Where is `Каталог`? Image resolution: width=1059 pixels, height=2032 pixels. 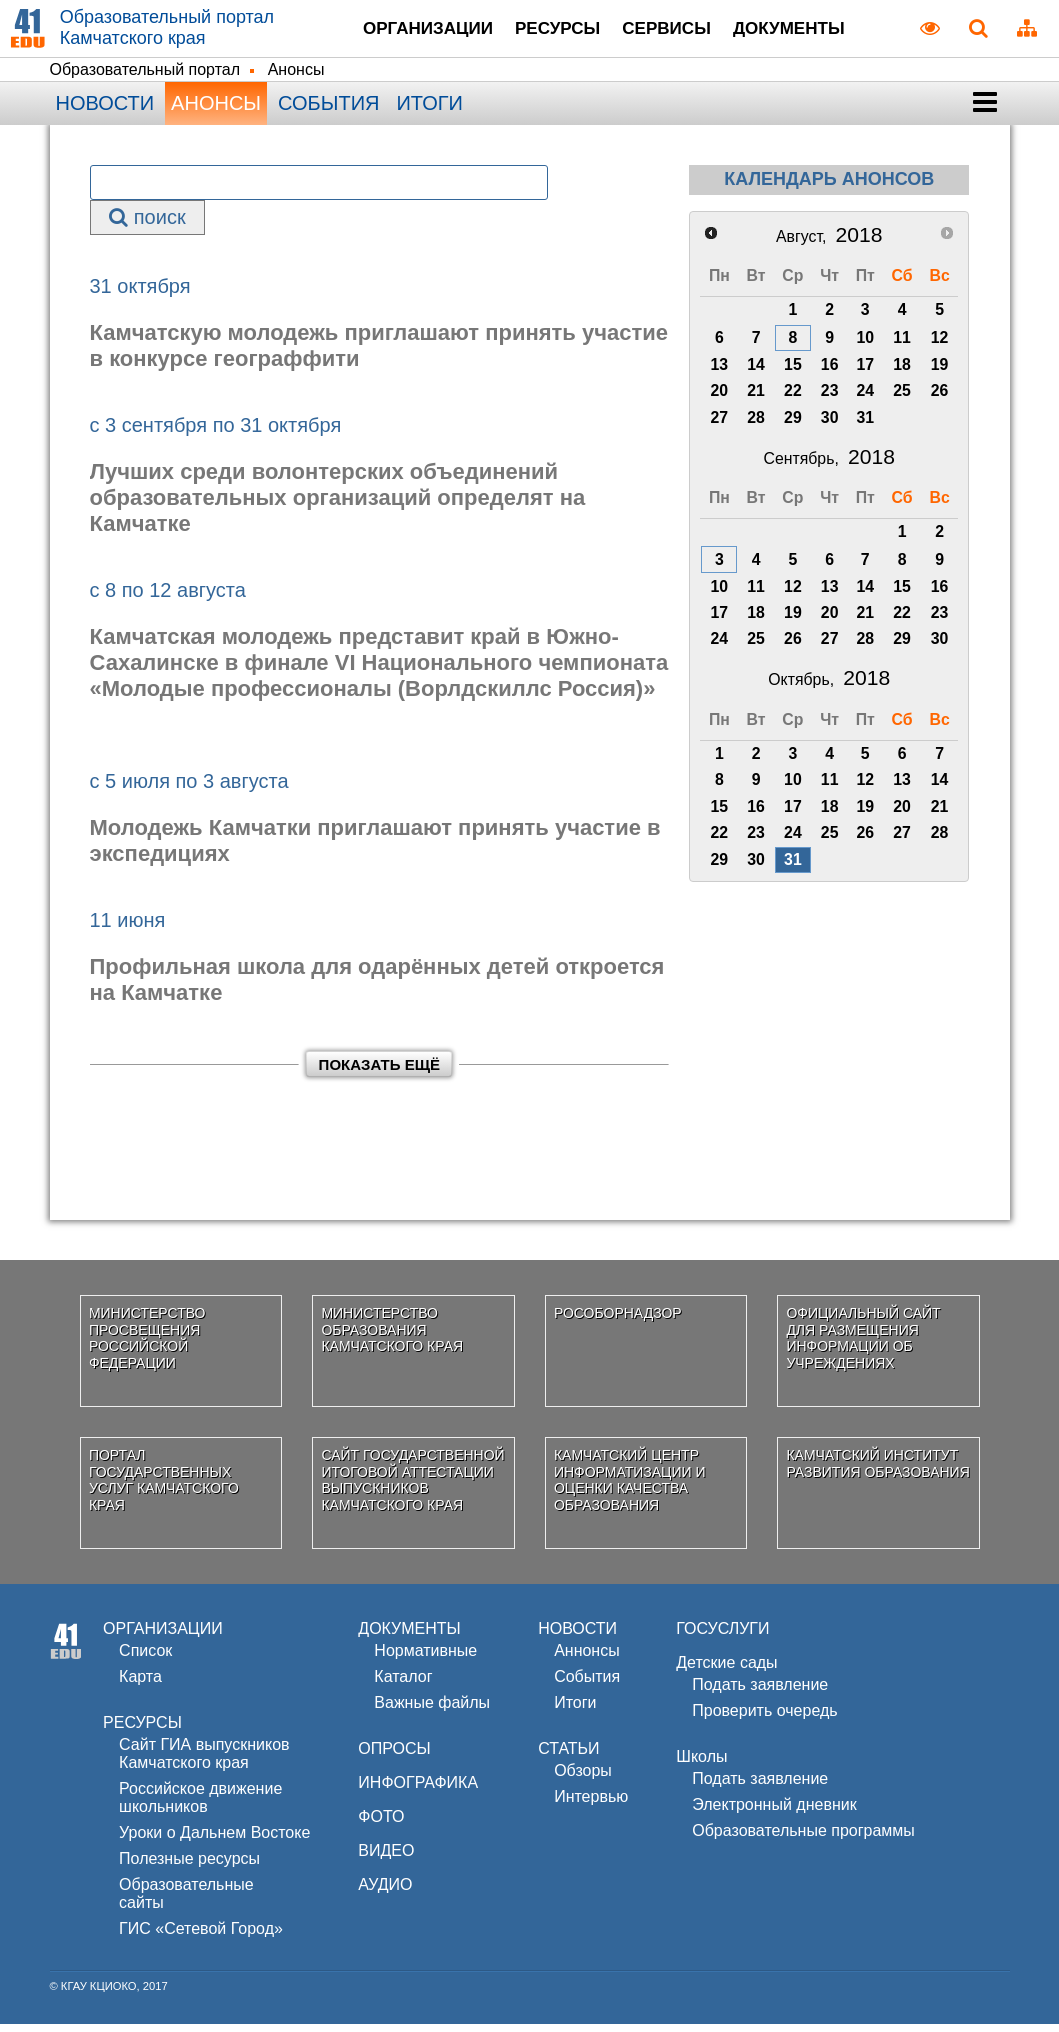 Каталог is located at coordinates (403, 1684).